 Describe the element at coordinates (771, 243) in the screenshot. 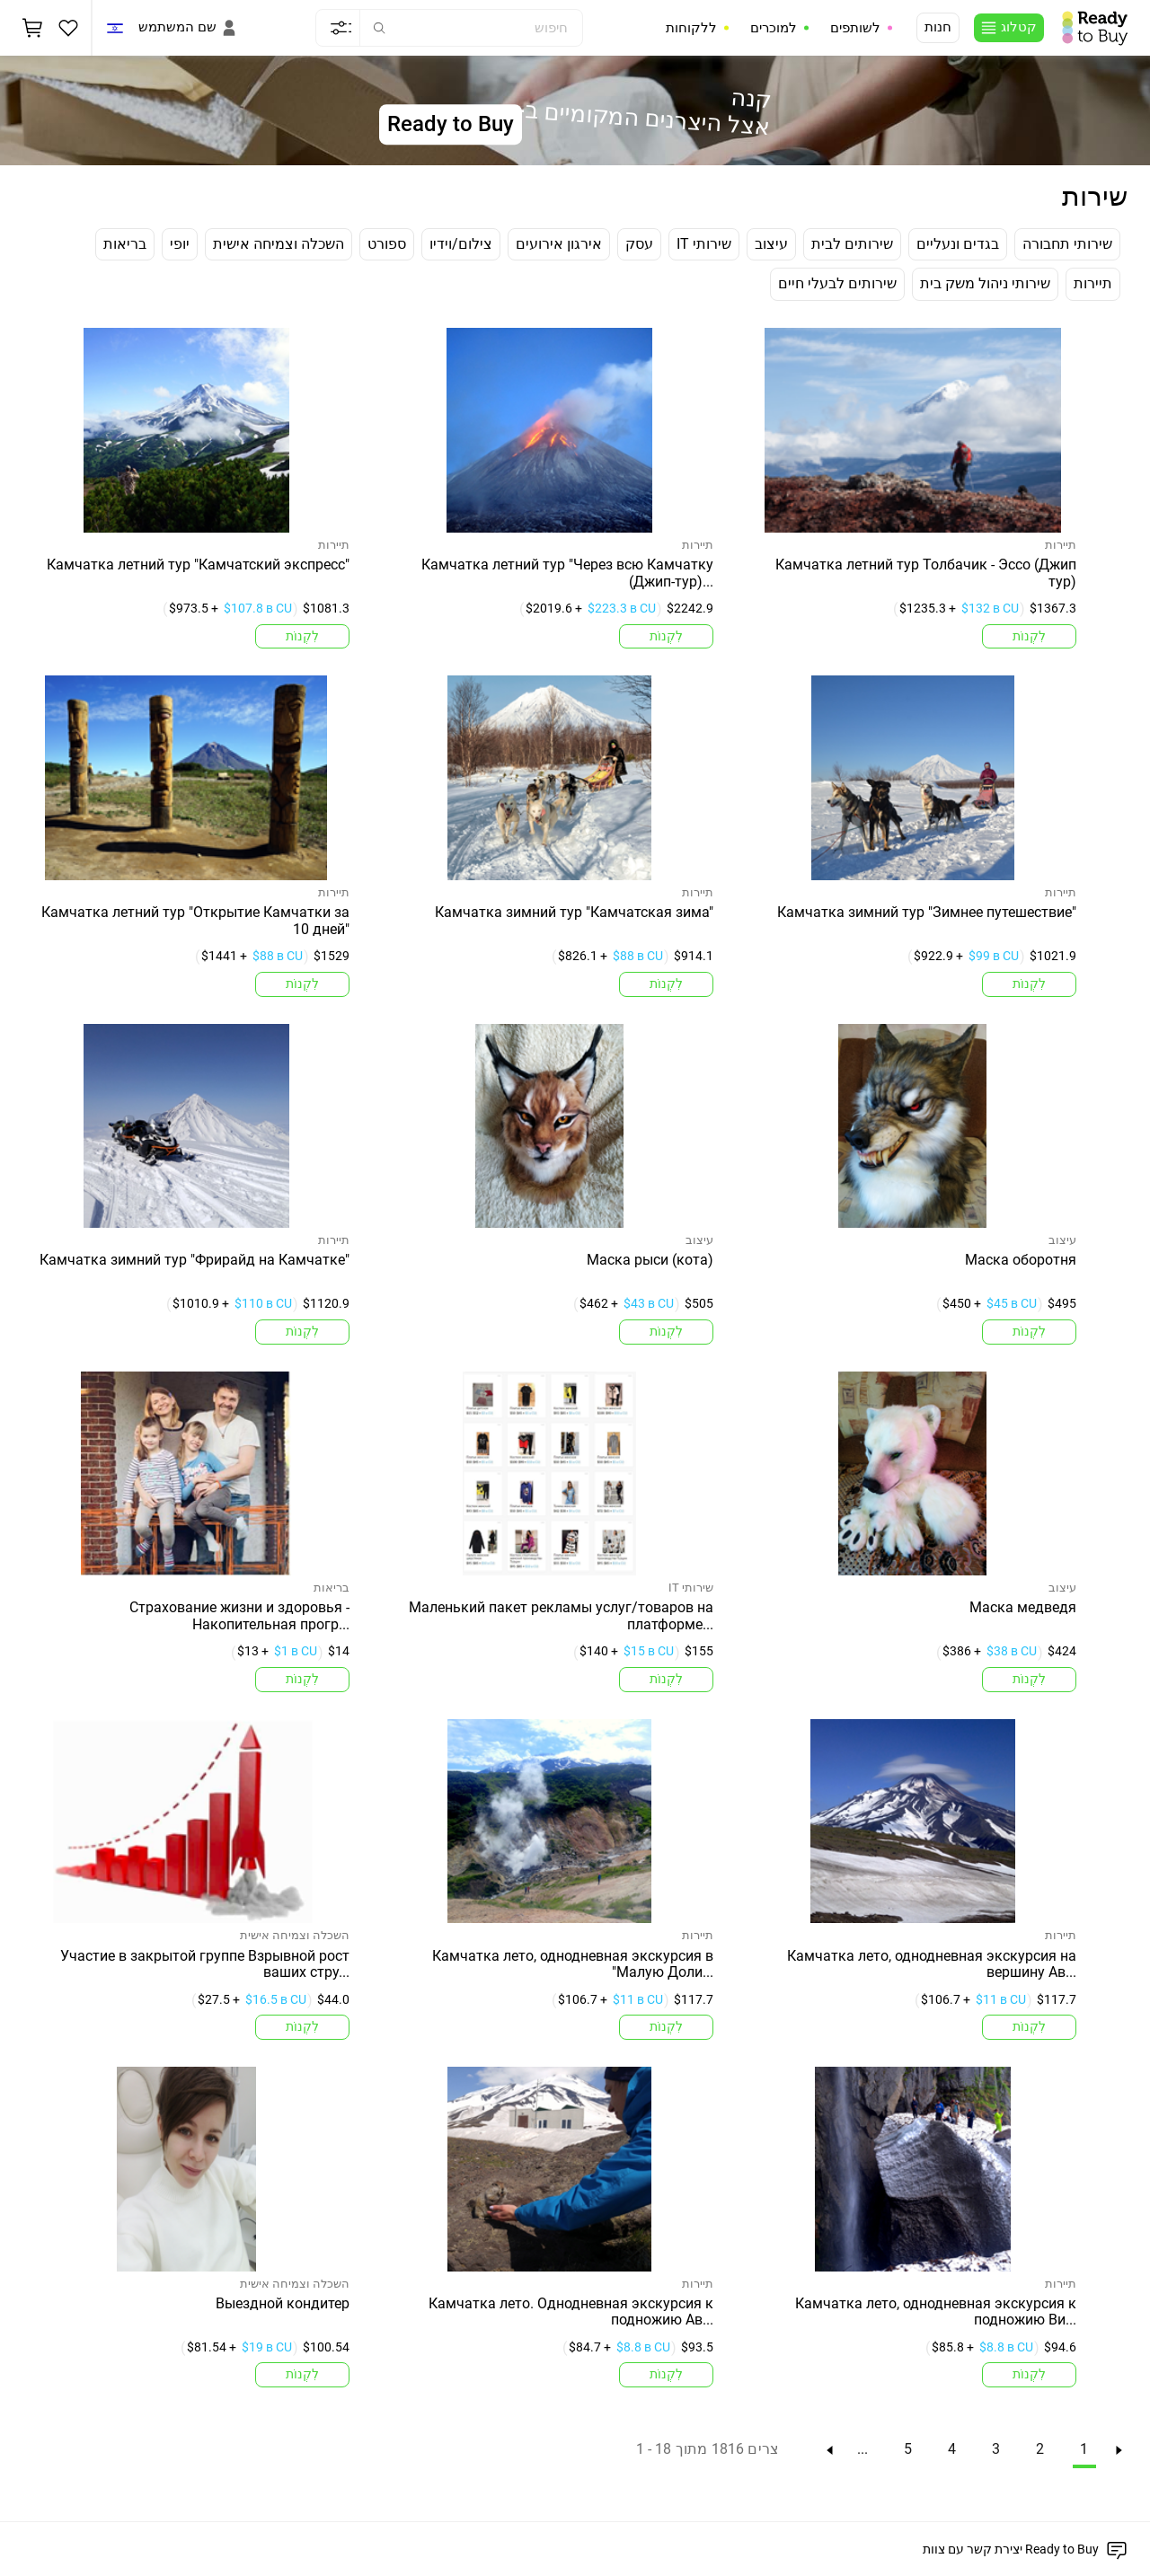

I see `עיצוב` at that location.